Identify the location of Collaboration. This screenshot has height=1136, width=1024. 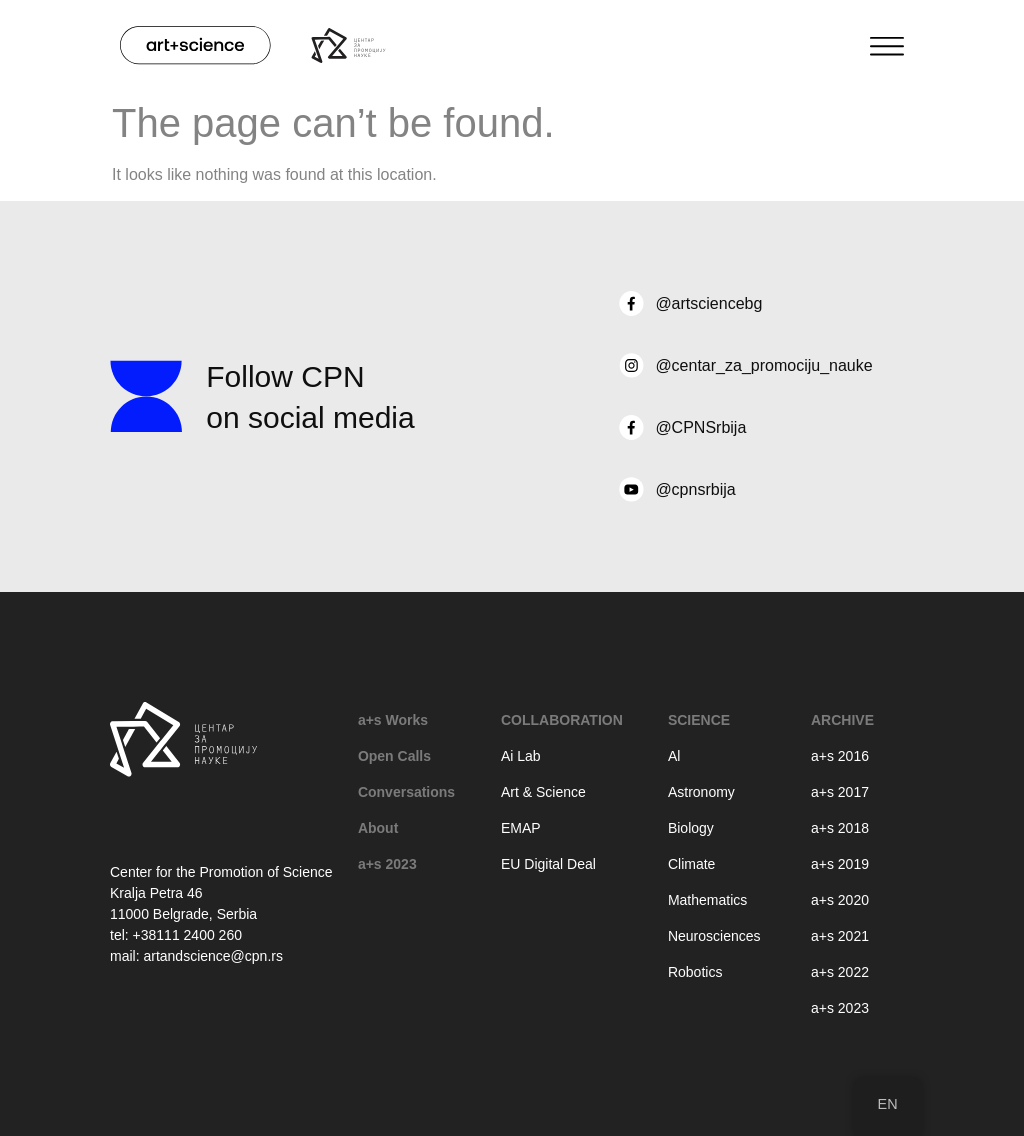
(562, 720).